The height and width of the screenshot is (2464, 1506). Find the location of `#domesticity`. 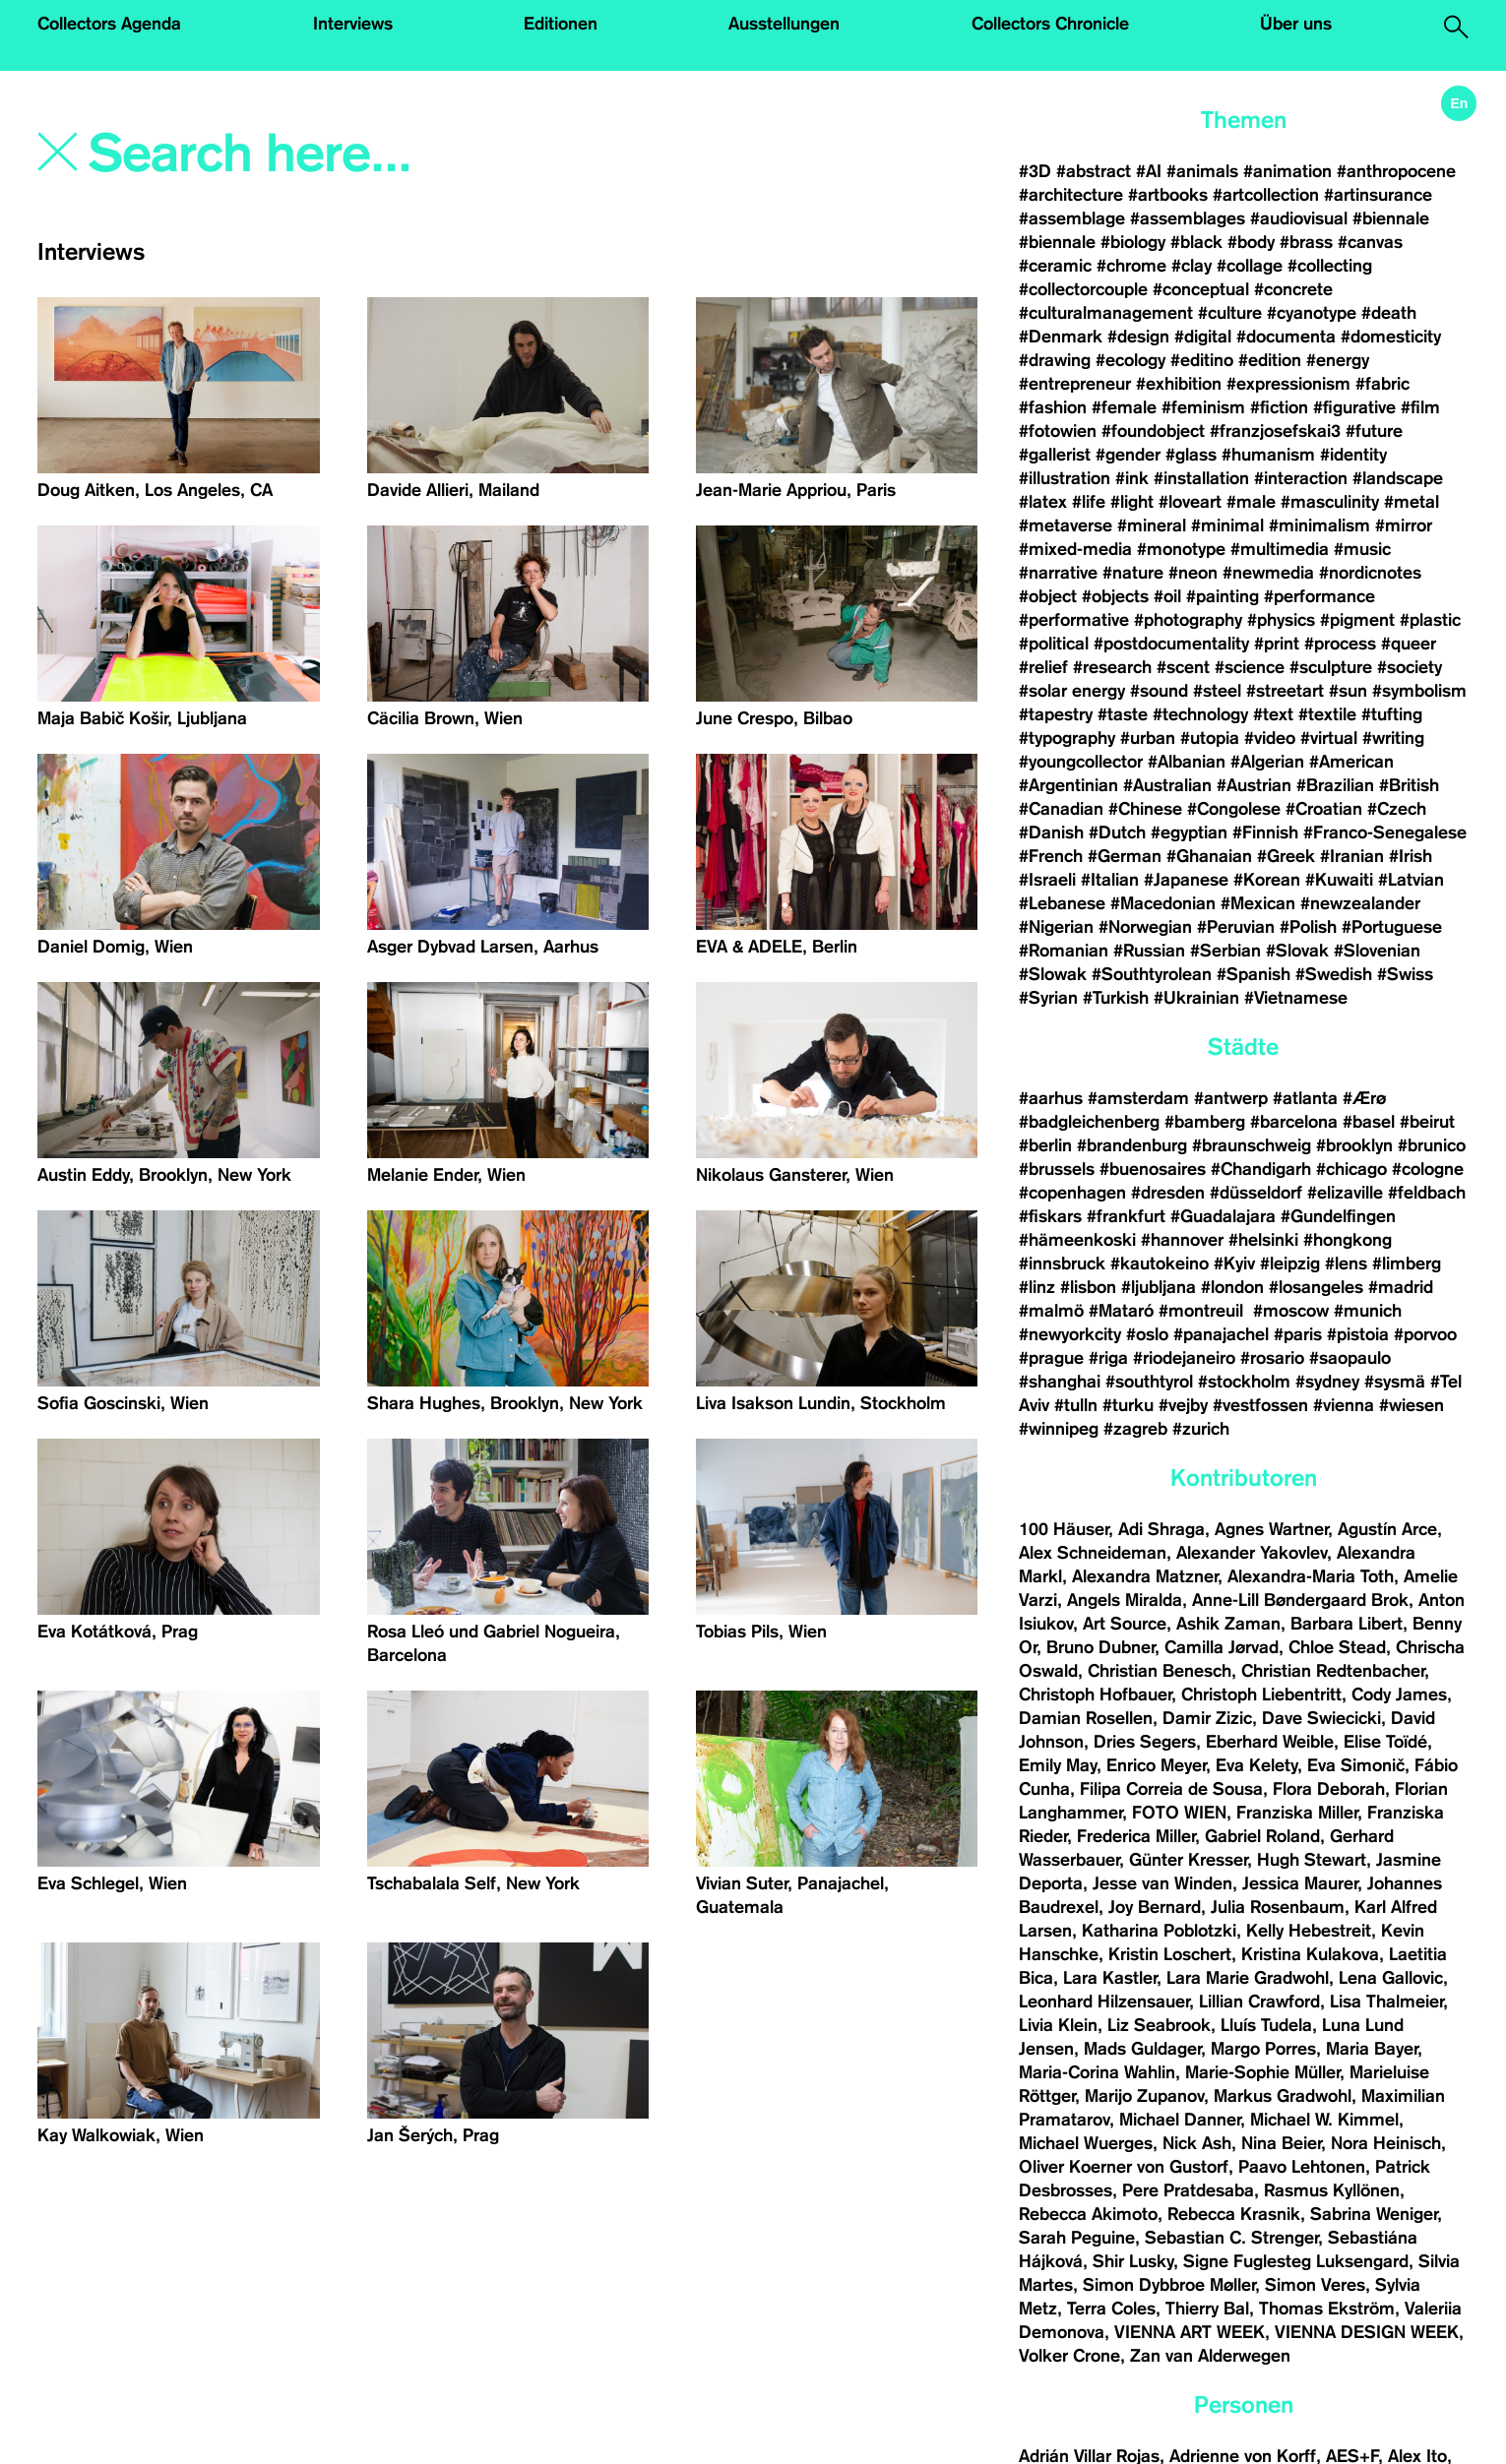

#domesticity is located at coordinates (1391, 336).